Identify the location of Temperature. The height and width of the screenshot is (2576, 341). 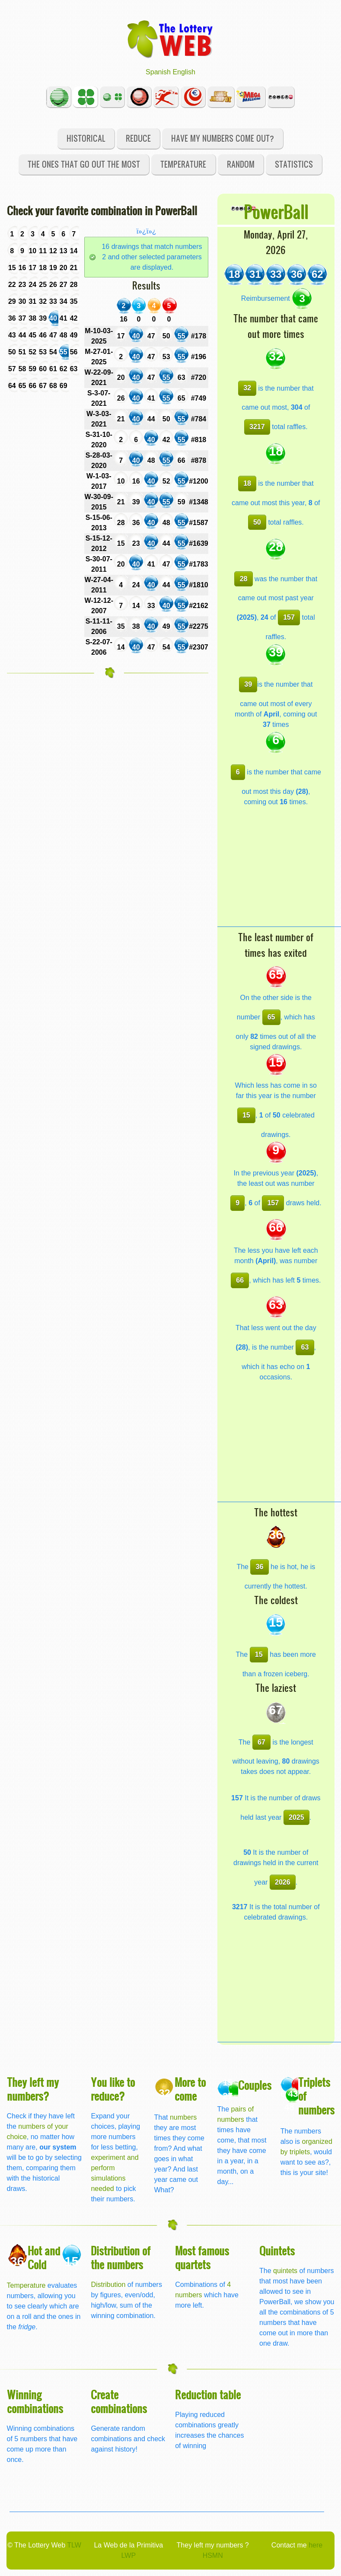
(183, 164).